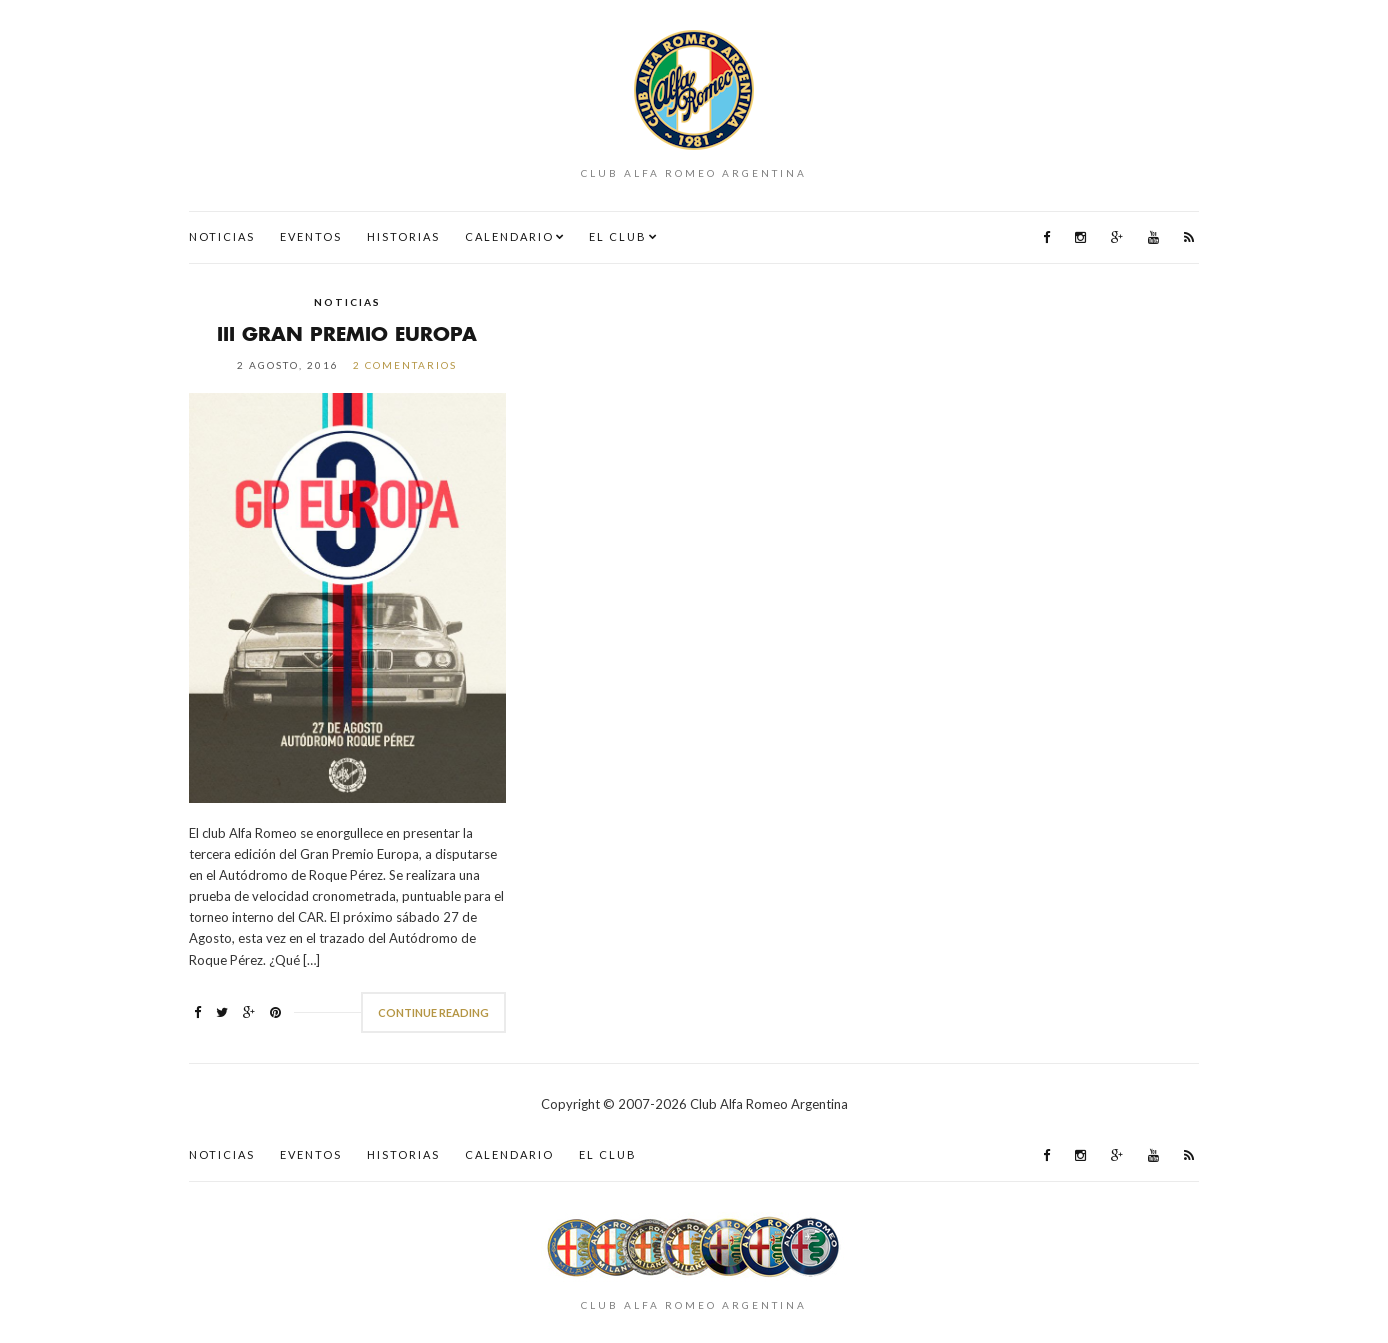  Describe the element at coordinates (405, 365) in the screenshot. I see `2 comentarios` at that location.